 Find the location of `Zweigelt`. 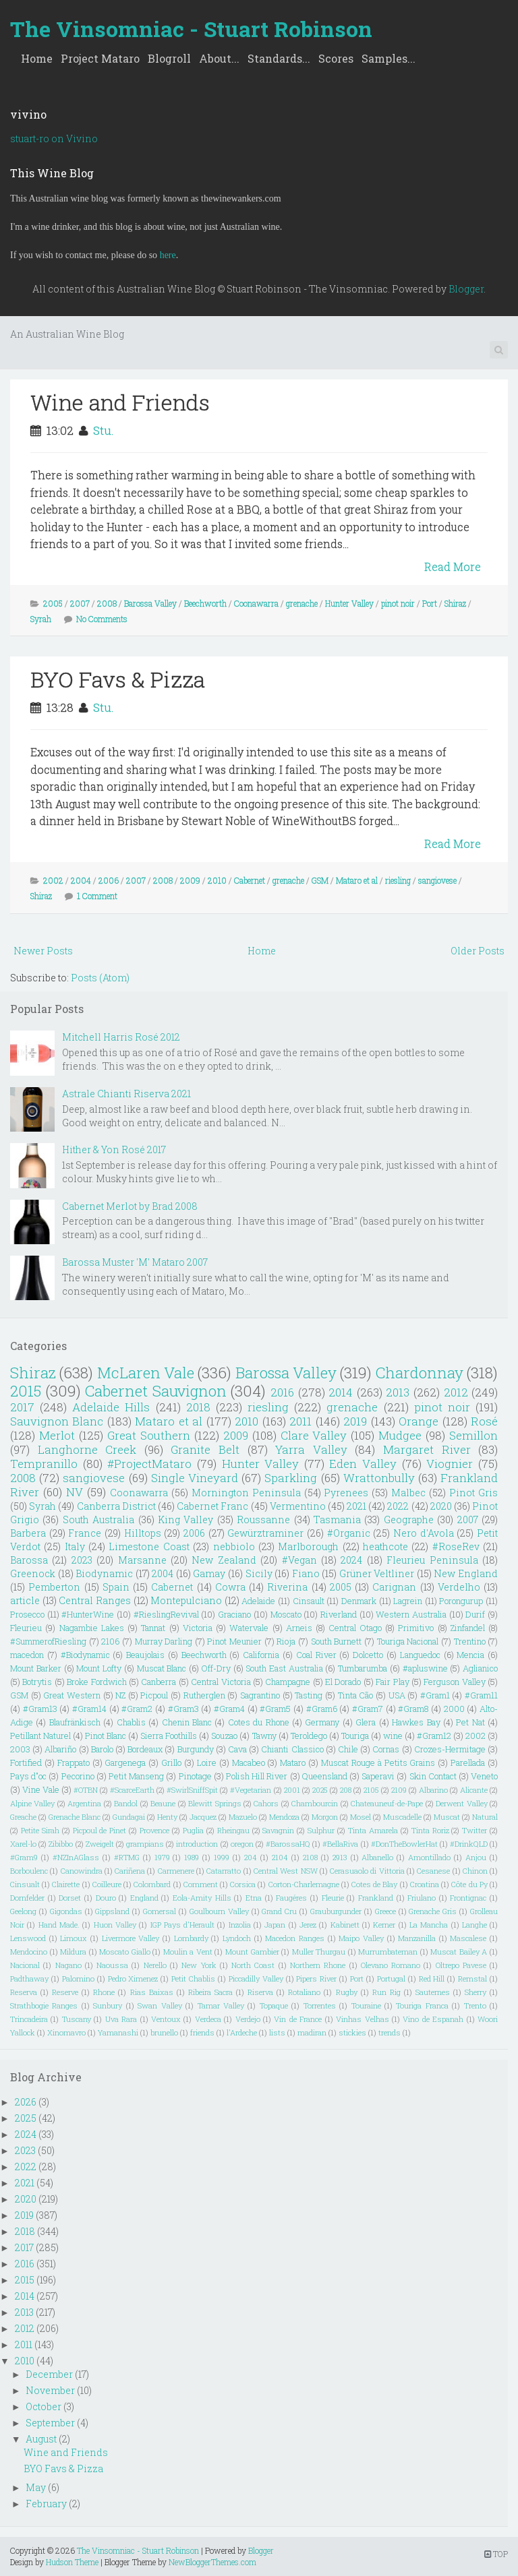

Zweigelt is located at coordinates (100, 1844).